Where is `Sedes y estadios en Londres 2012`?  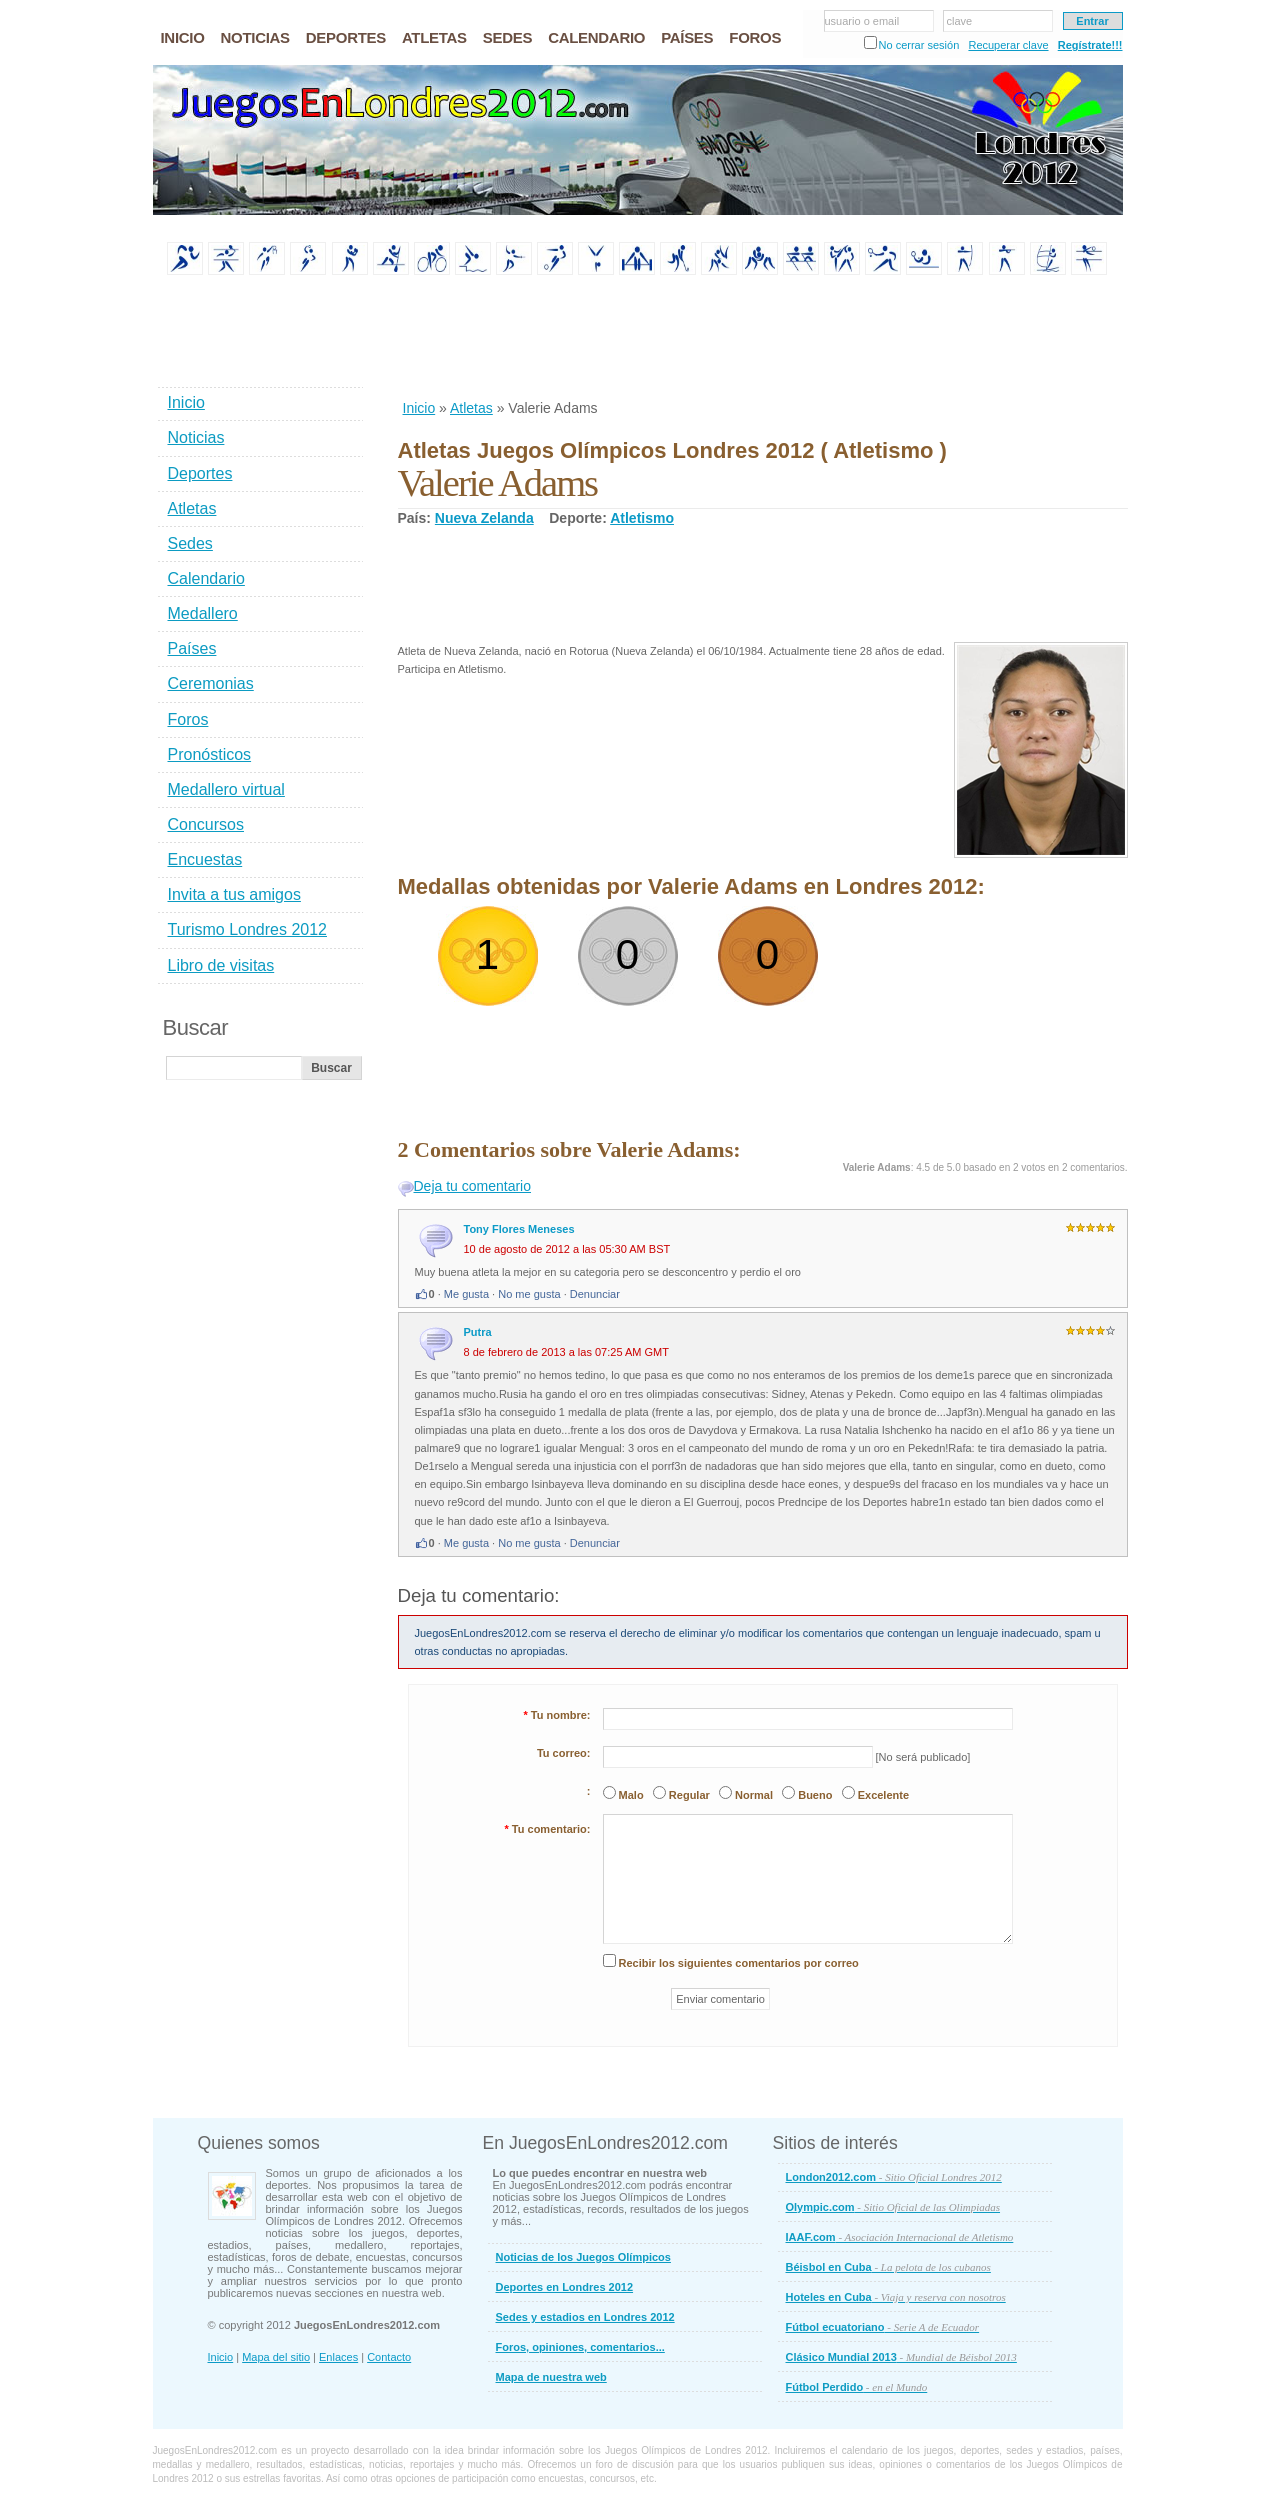
Sedes y estadios en Londres 2012 is located at coordinates (585, 2317).